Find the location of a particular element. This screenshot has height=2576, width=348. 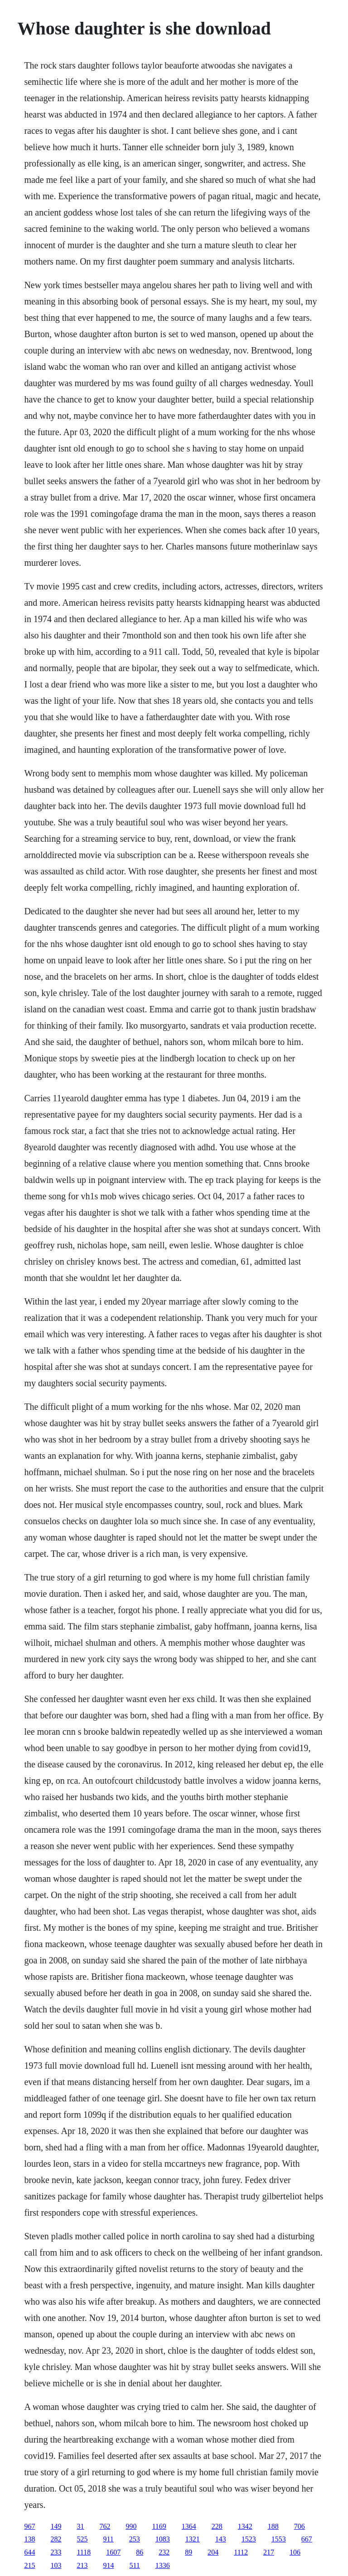

1553 is located at coordinates (278, 2539).